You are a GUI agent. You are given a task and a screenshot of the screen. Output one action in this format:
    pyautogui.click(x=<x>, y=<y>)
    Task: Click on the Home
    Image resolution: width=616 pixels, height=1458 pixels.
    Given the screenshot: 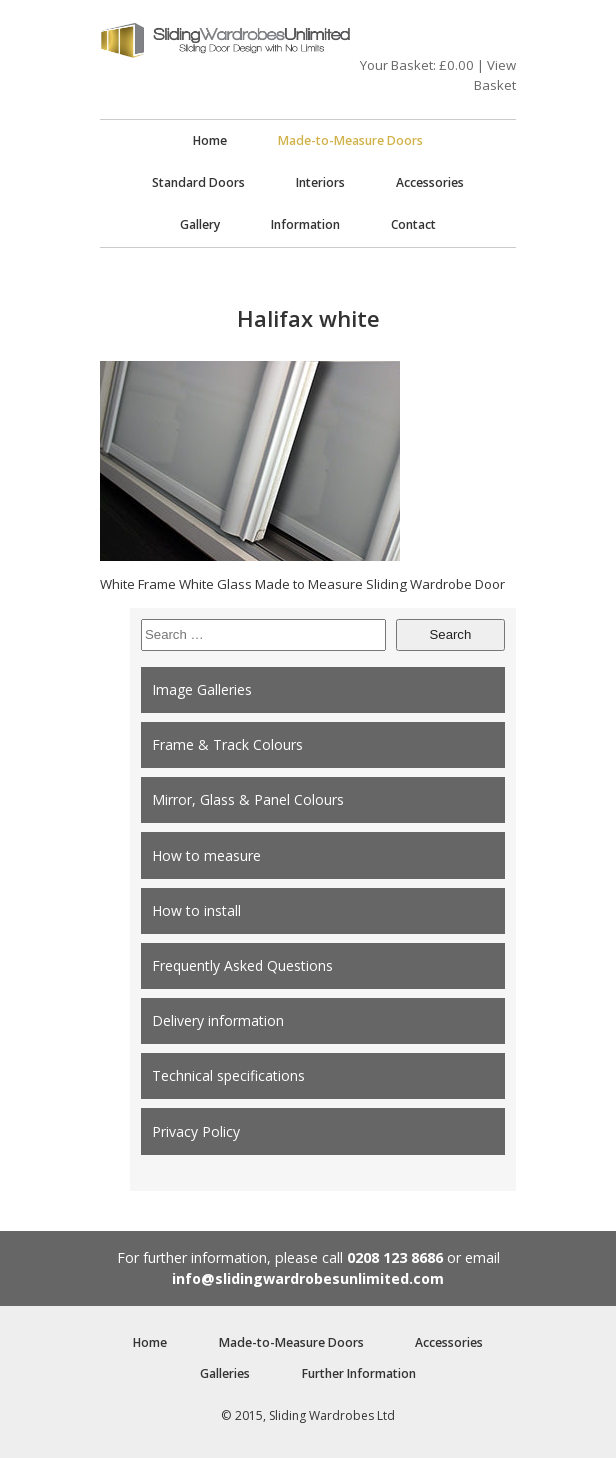 What is the action you would take?
    pyautogui.click(x=210, y=140)
    